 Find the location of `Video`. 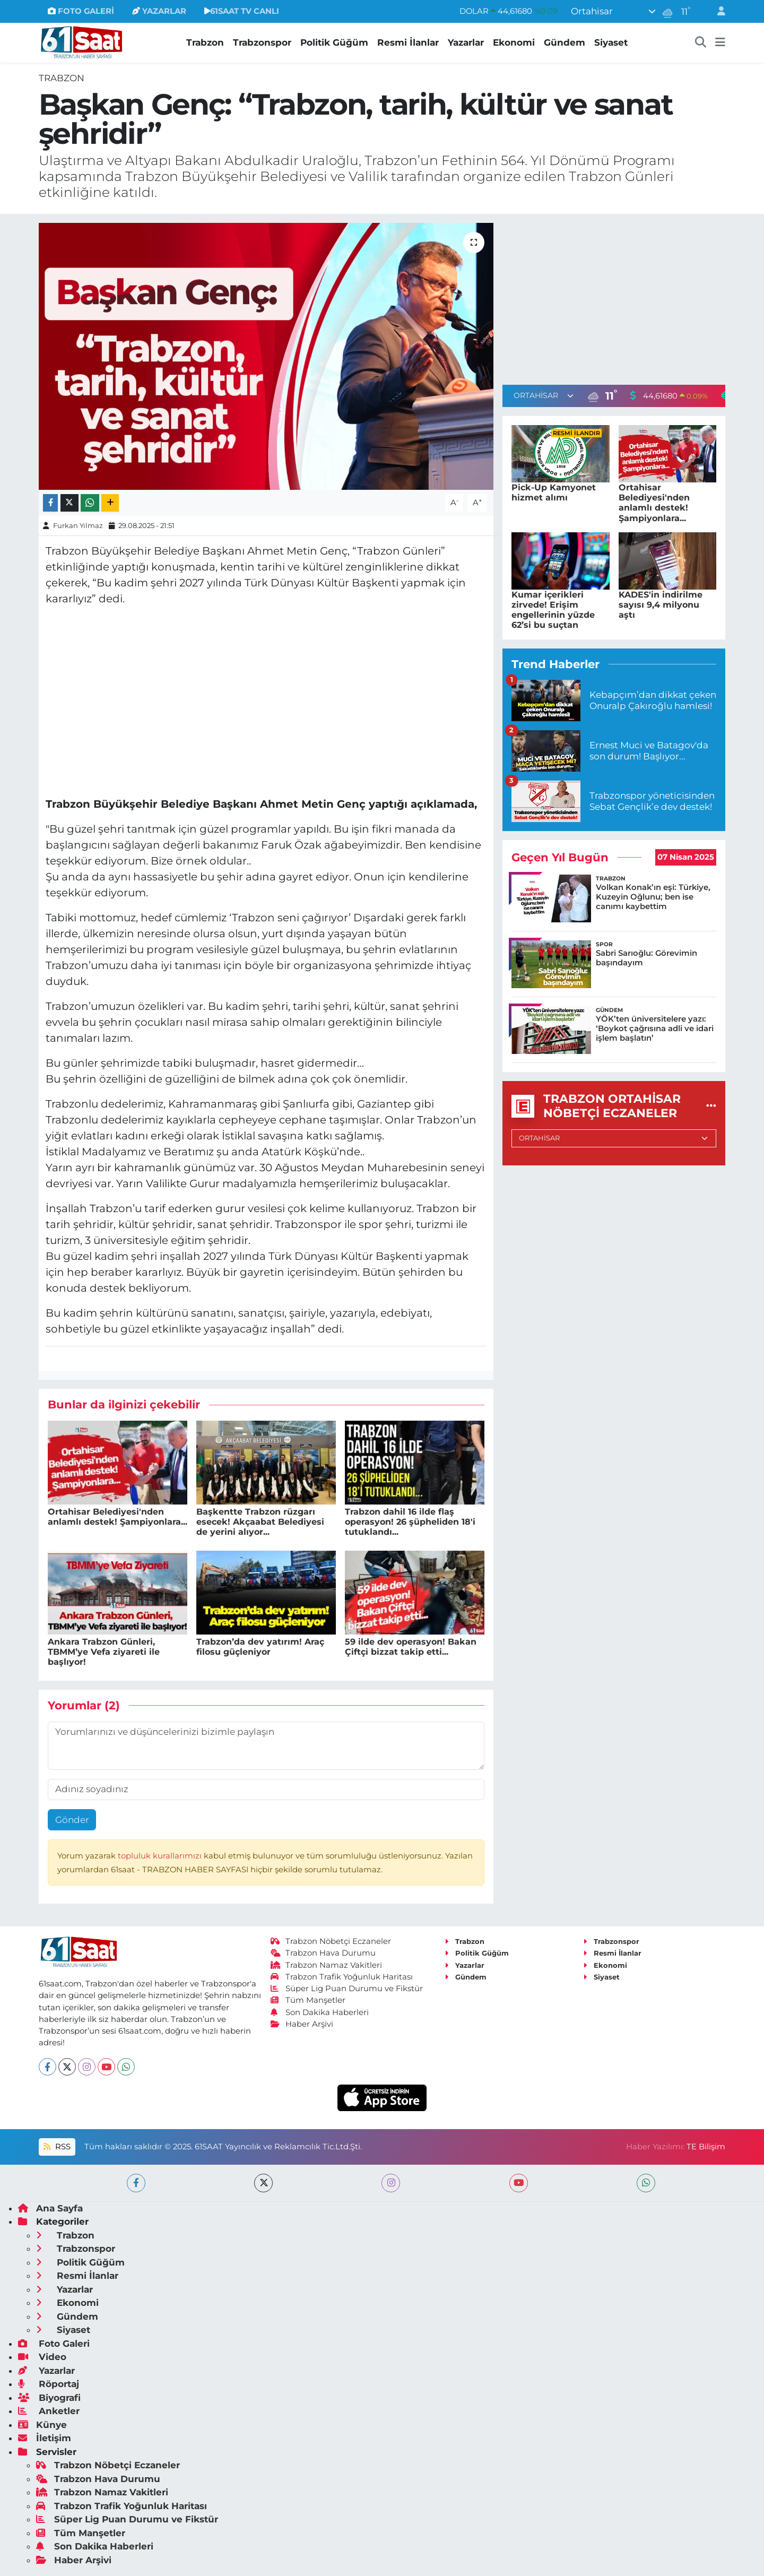

Video is located at coordinates (42, 2357).